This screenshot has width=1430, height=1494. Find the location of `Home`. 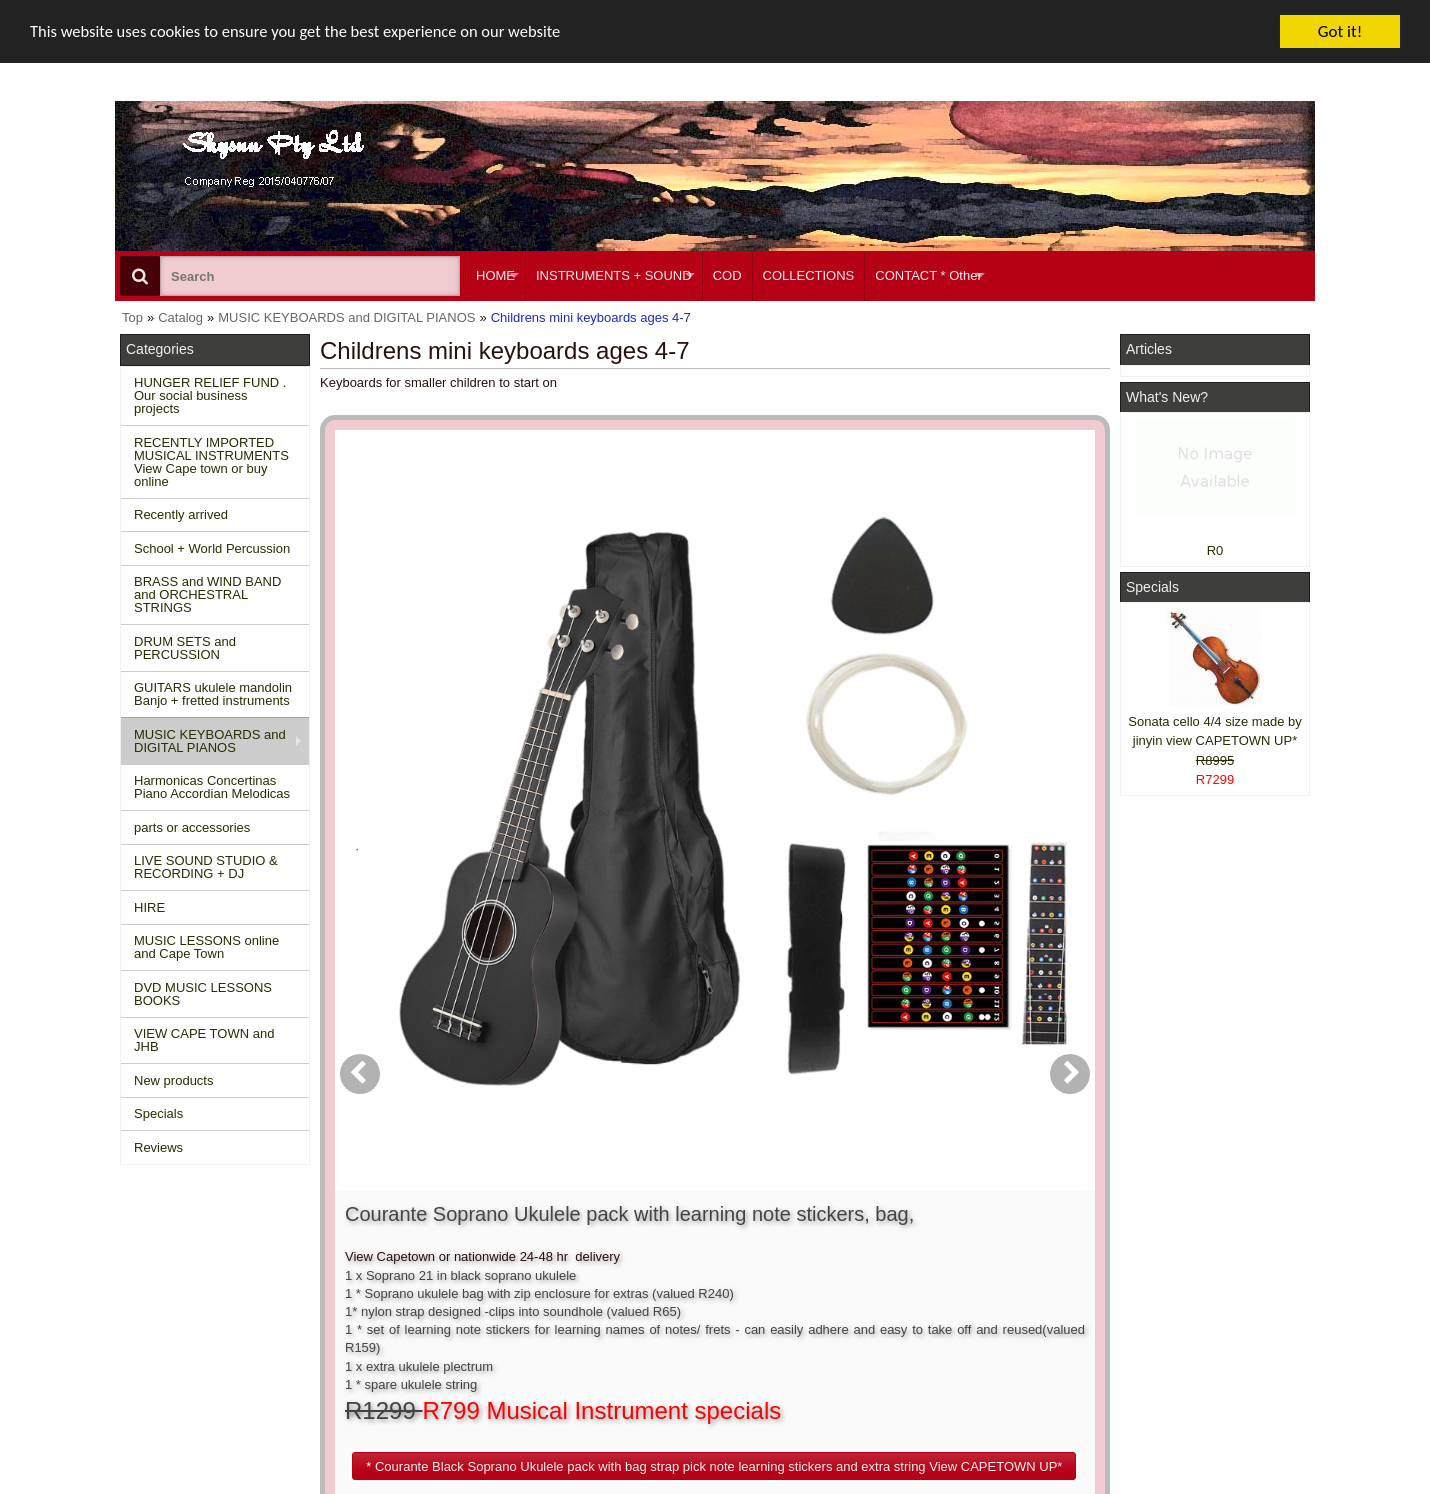

Home is located at coordinates (147, 1256).